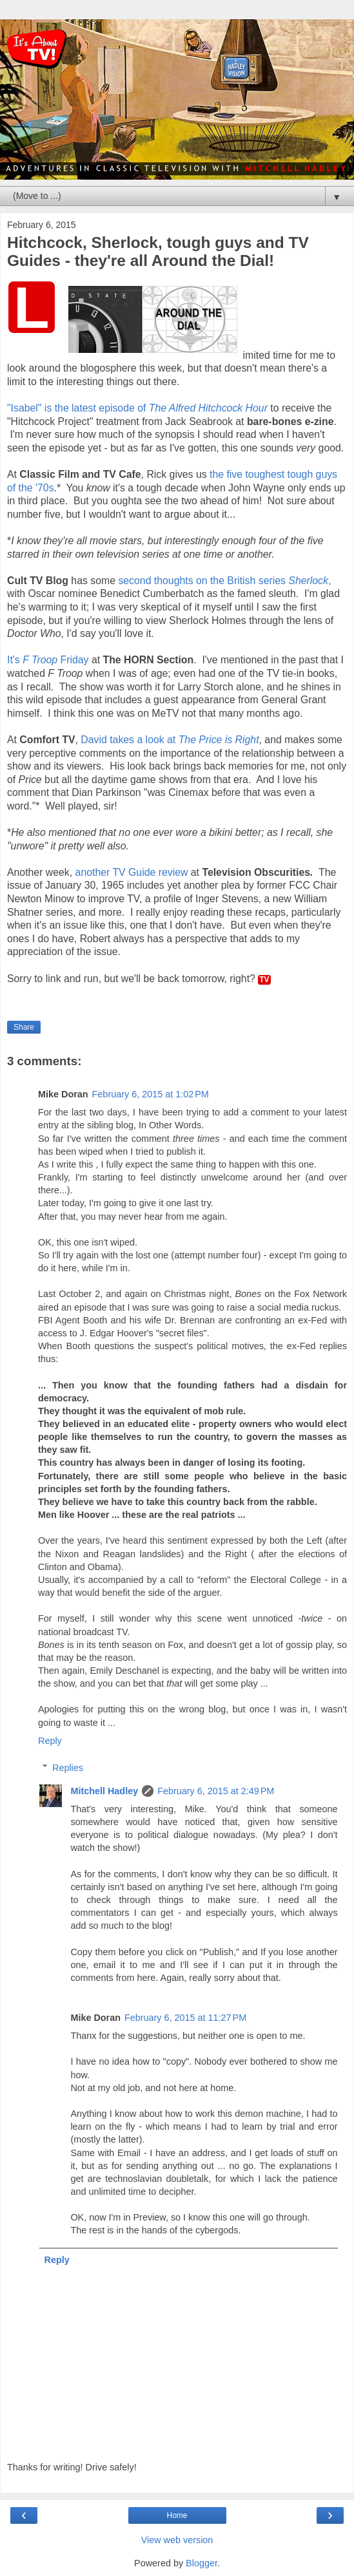  What do you see at coordinates (170, 739) in the screenshot?
I see `David takes a look at` at bounding box center [170, 739].